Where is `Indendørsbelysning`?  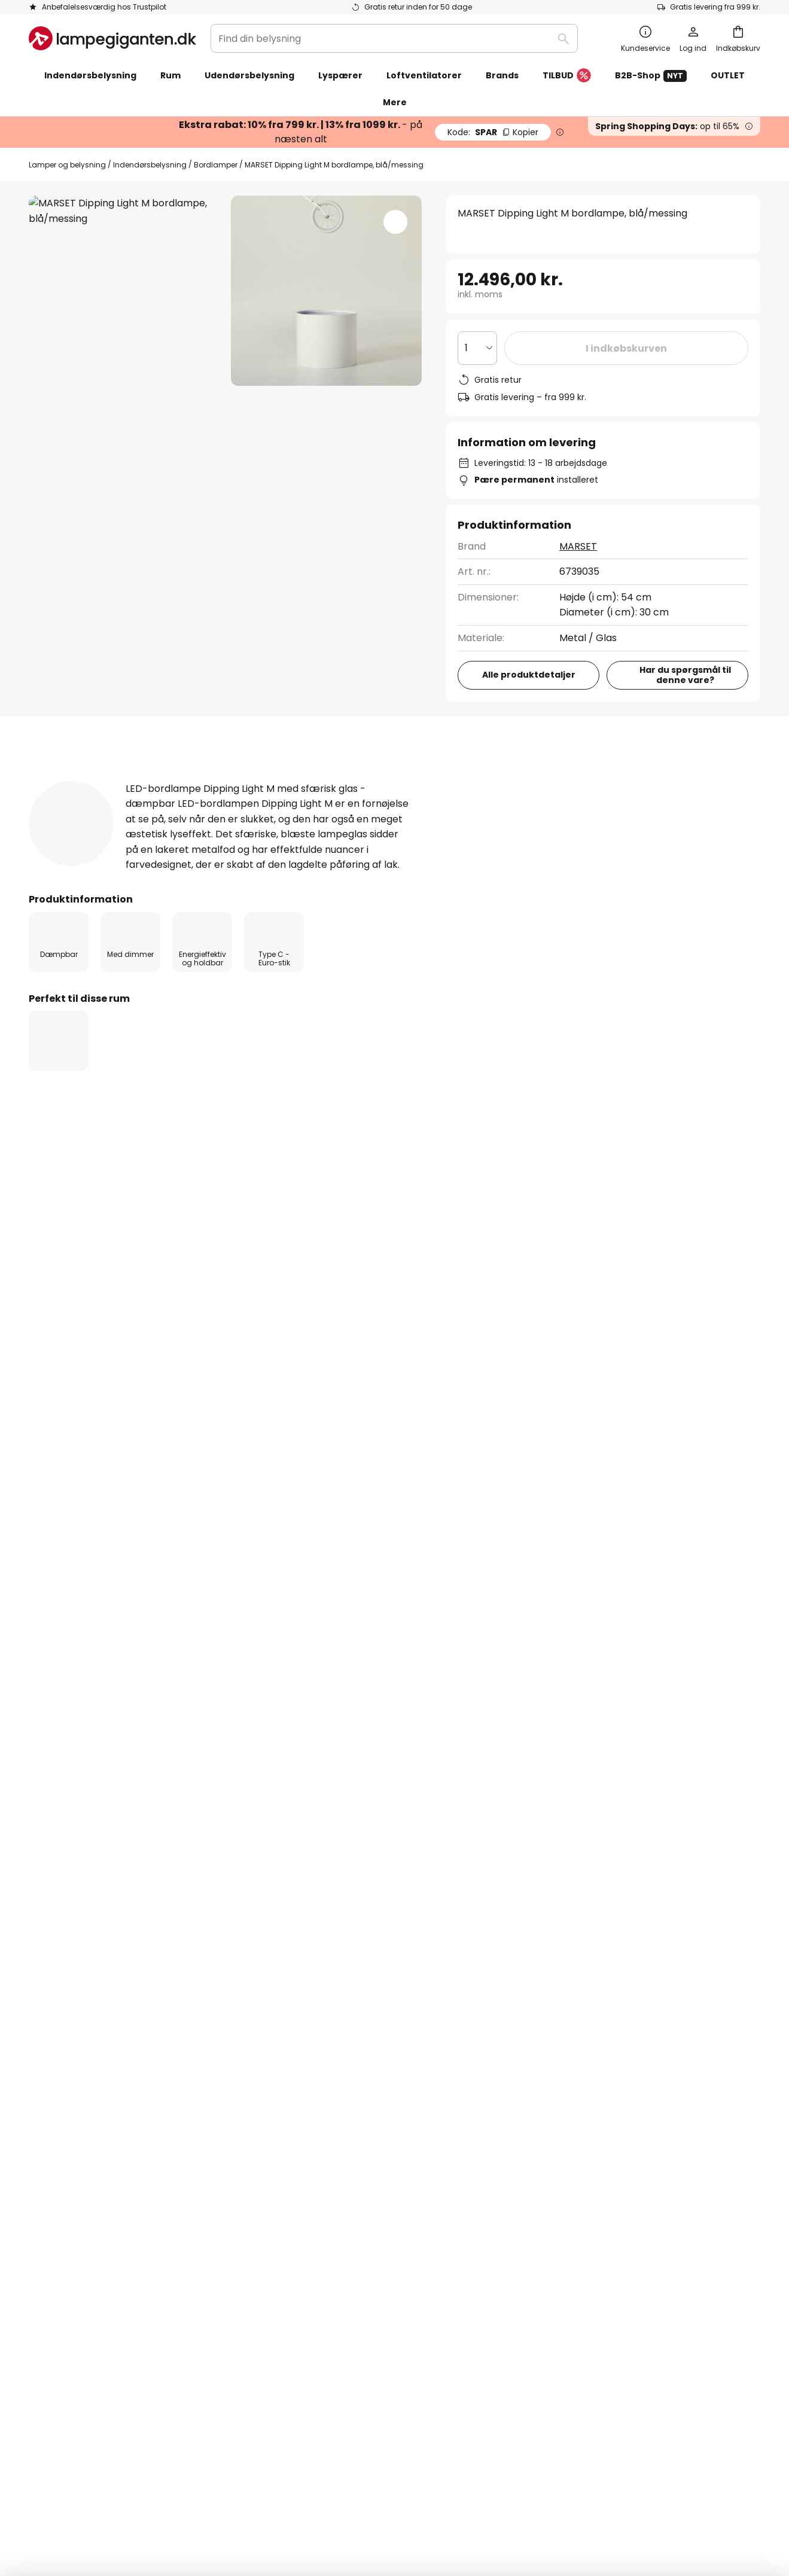
Indendørsbelysning is located at coordinates (150, 165).